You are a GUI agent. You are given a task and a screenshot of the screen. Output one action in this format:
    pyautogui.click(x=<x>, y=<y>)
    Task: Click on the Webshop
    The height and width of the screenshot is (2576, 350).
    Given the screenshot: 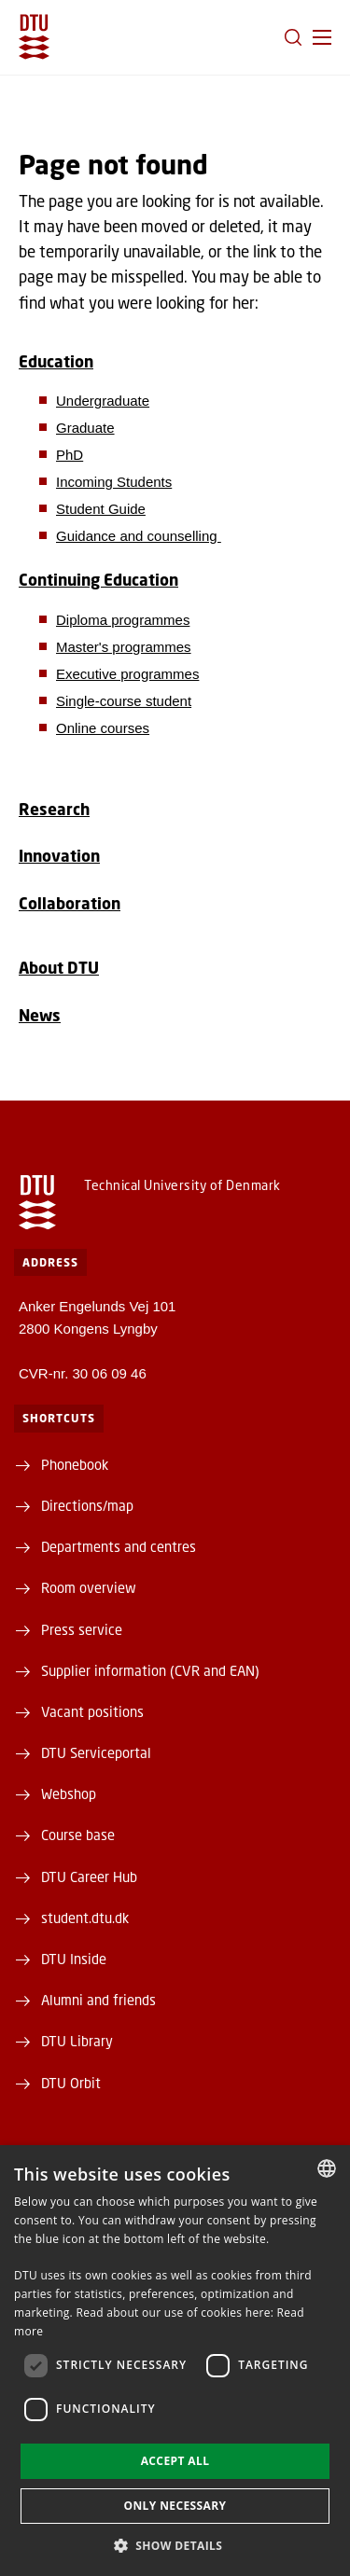 What is the action you would take?
    pyautogui.click(x=68, y=1793)
    